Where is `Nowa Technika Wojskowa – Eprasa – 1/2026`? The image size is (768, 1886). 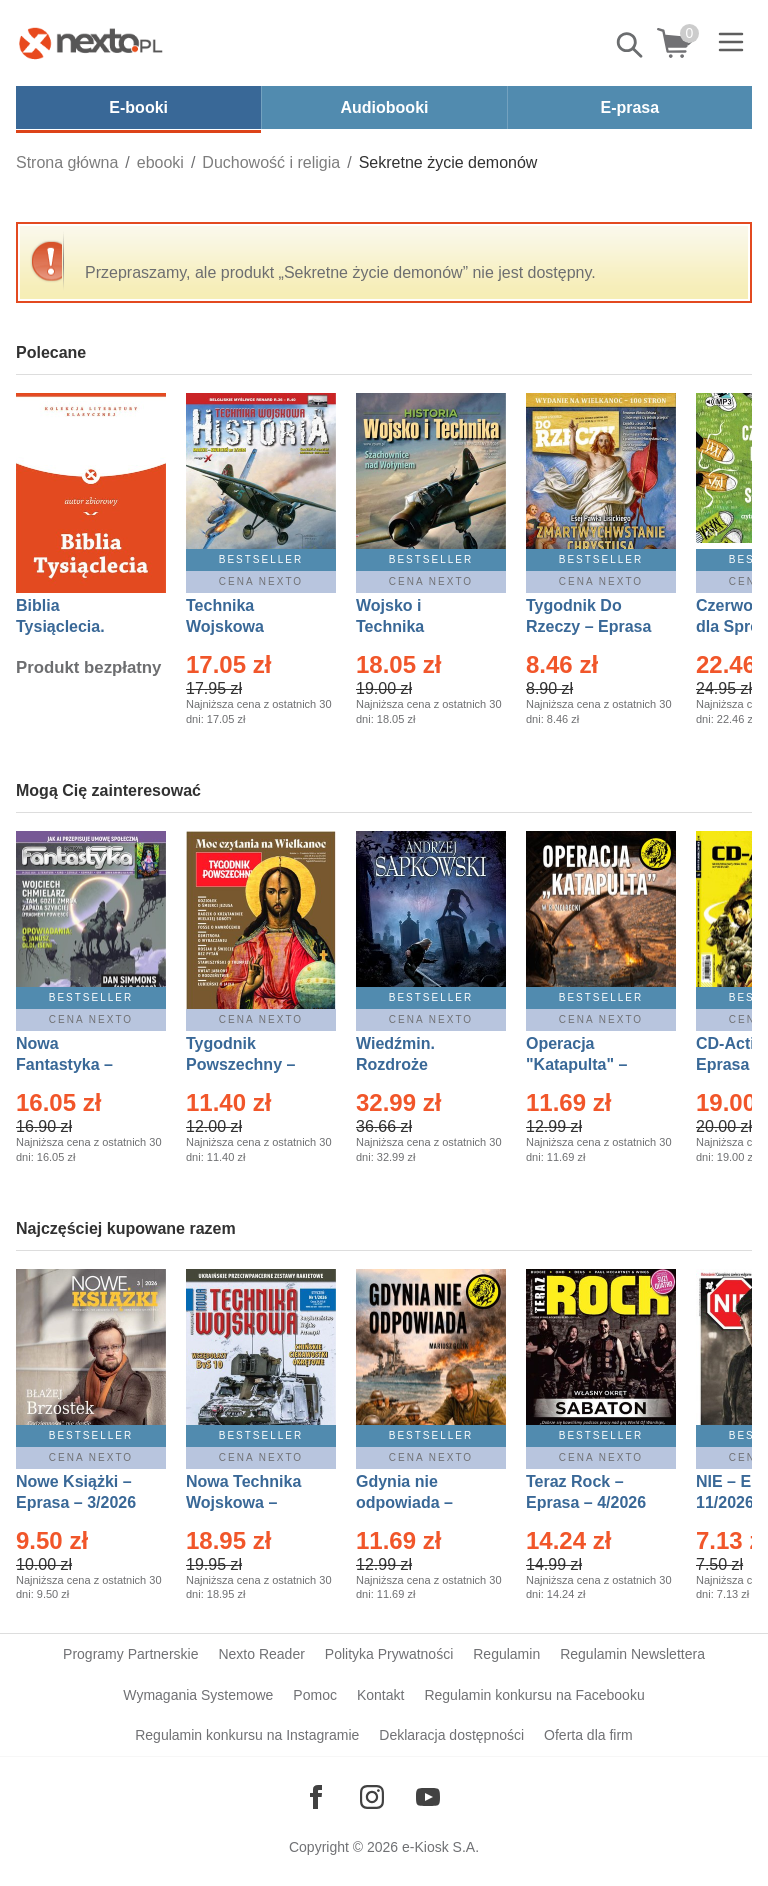 Nowa Technika Wojskowa – Eprasa – 1/2026 is located at coordinates (246, 1502).